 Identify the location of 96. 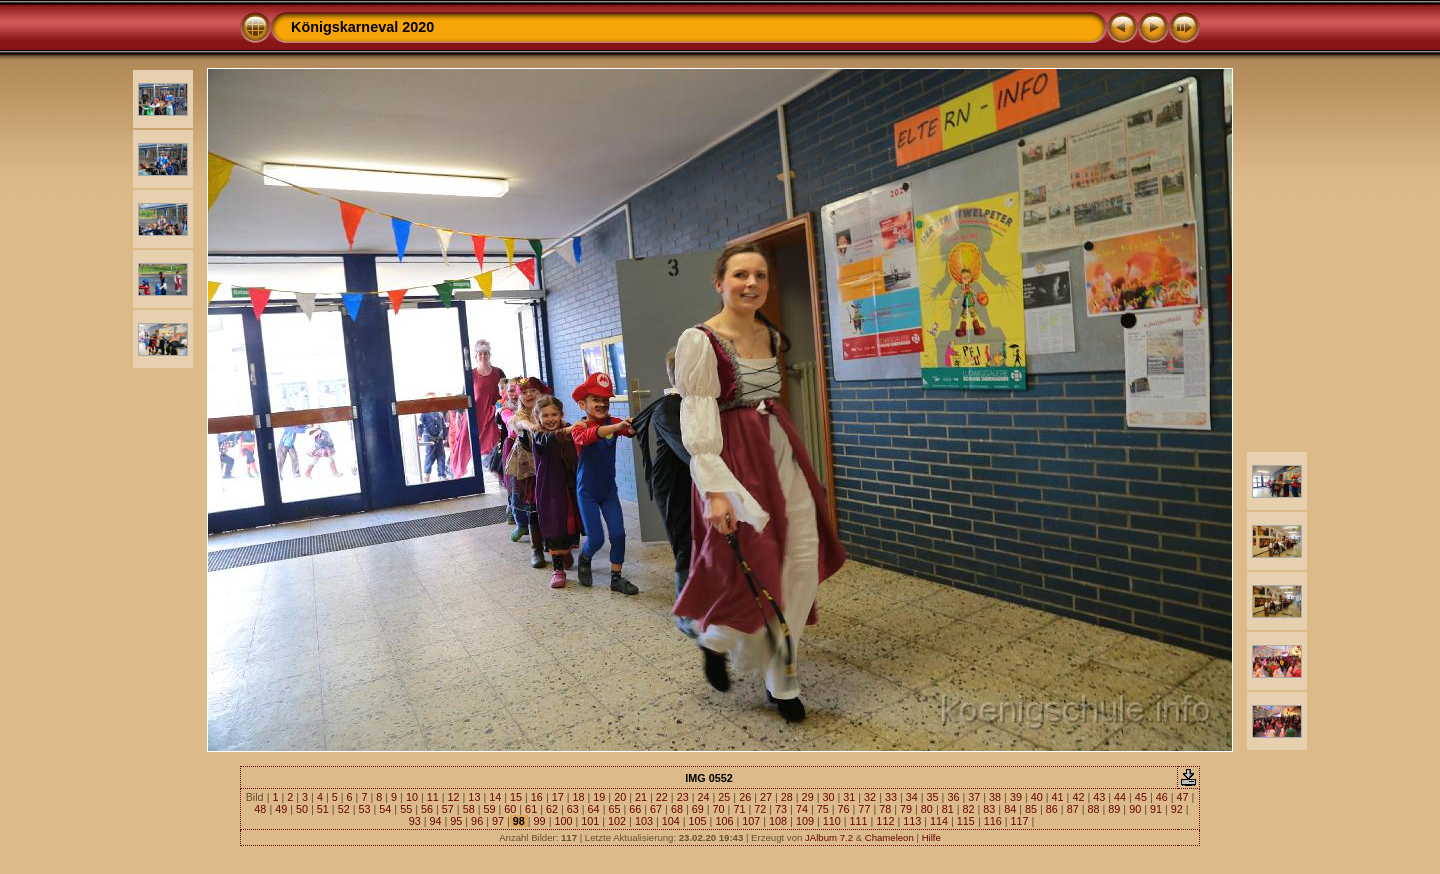
(477, 821).